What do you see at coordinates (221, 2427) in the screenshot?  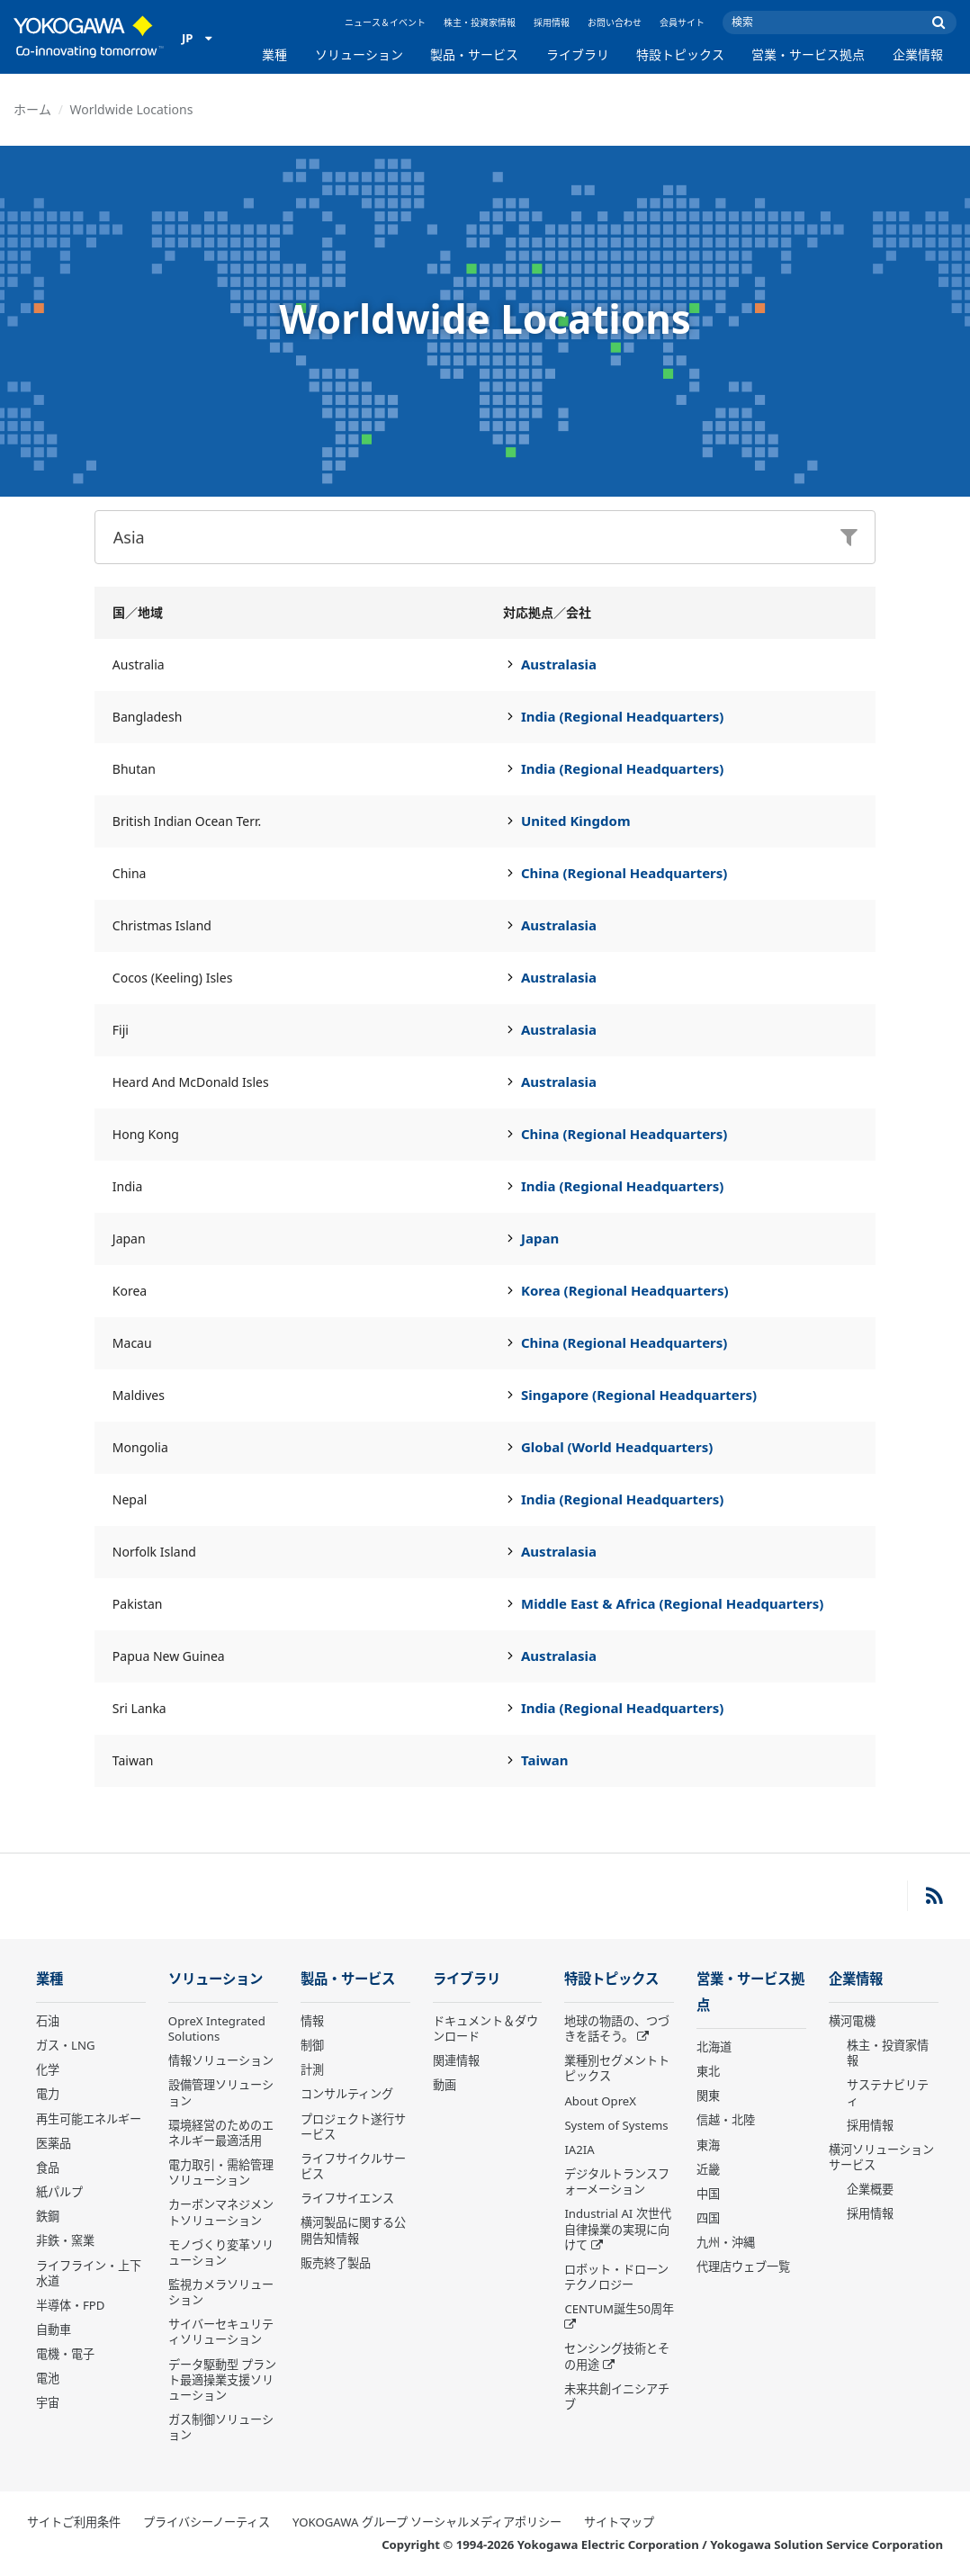 I see `ガス制御ソリューション` at bounding box center [221, 2427].